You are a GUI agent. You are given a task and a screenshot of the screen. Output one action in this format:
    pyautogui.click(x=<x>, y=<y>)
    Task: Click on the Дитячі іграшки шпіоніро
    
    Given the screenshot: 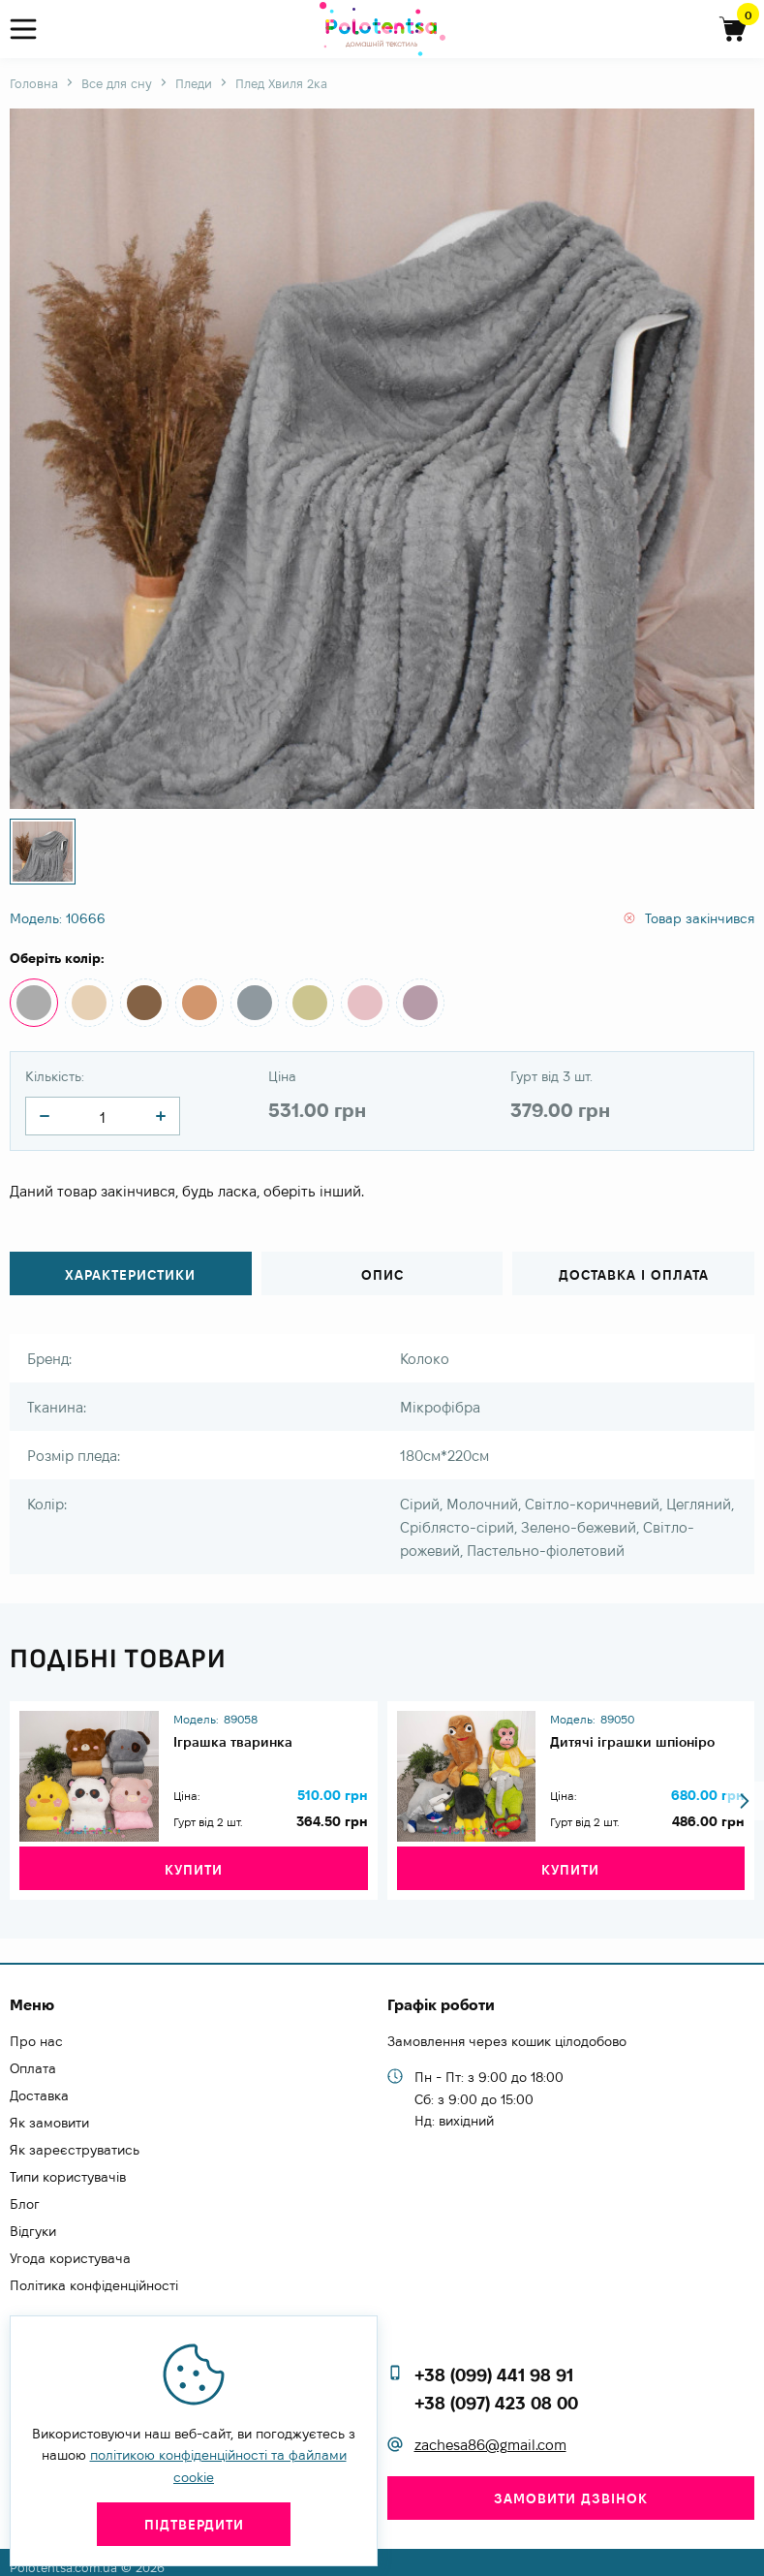 What is the action you would take?
    pyautogui.click(x=641, y=1732)
    